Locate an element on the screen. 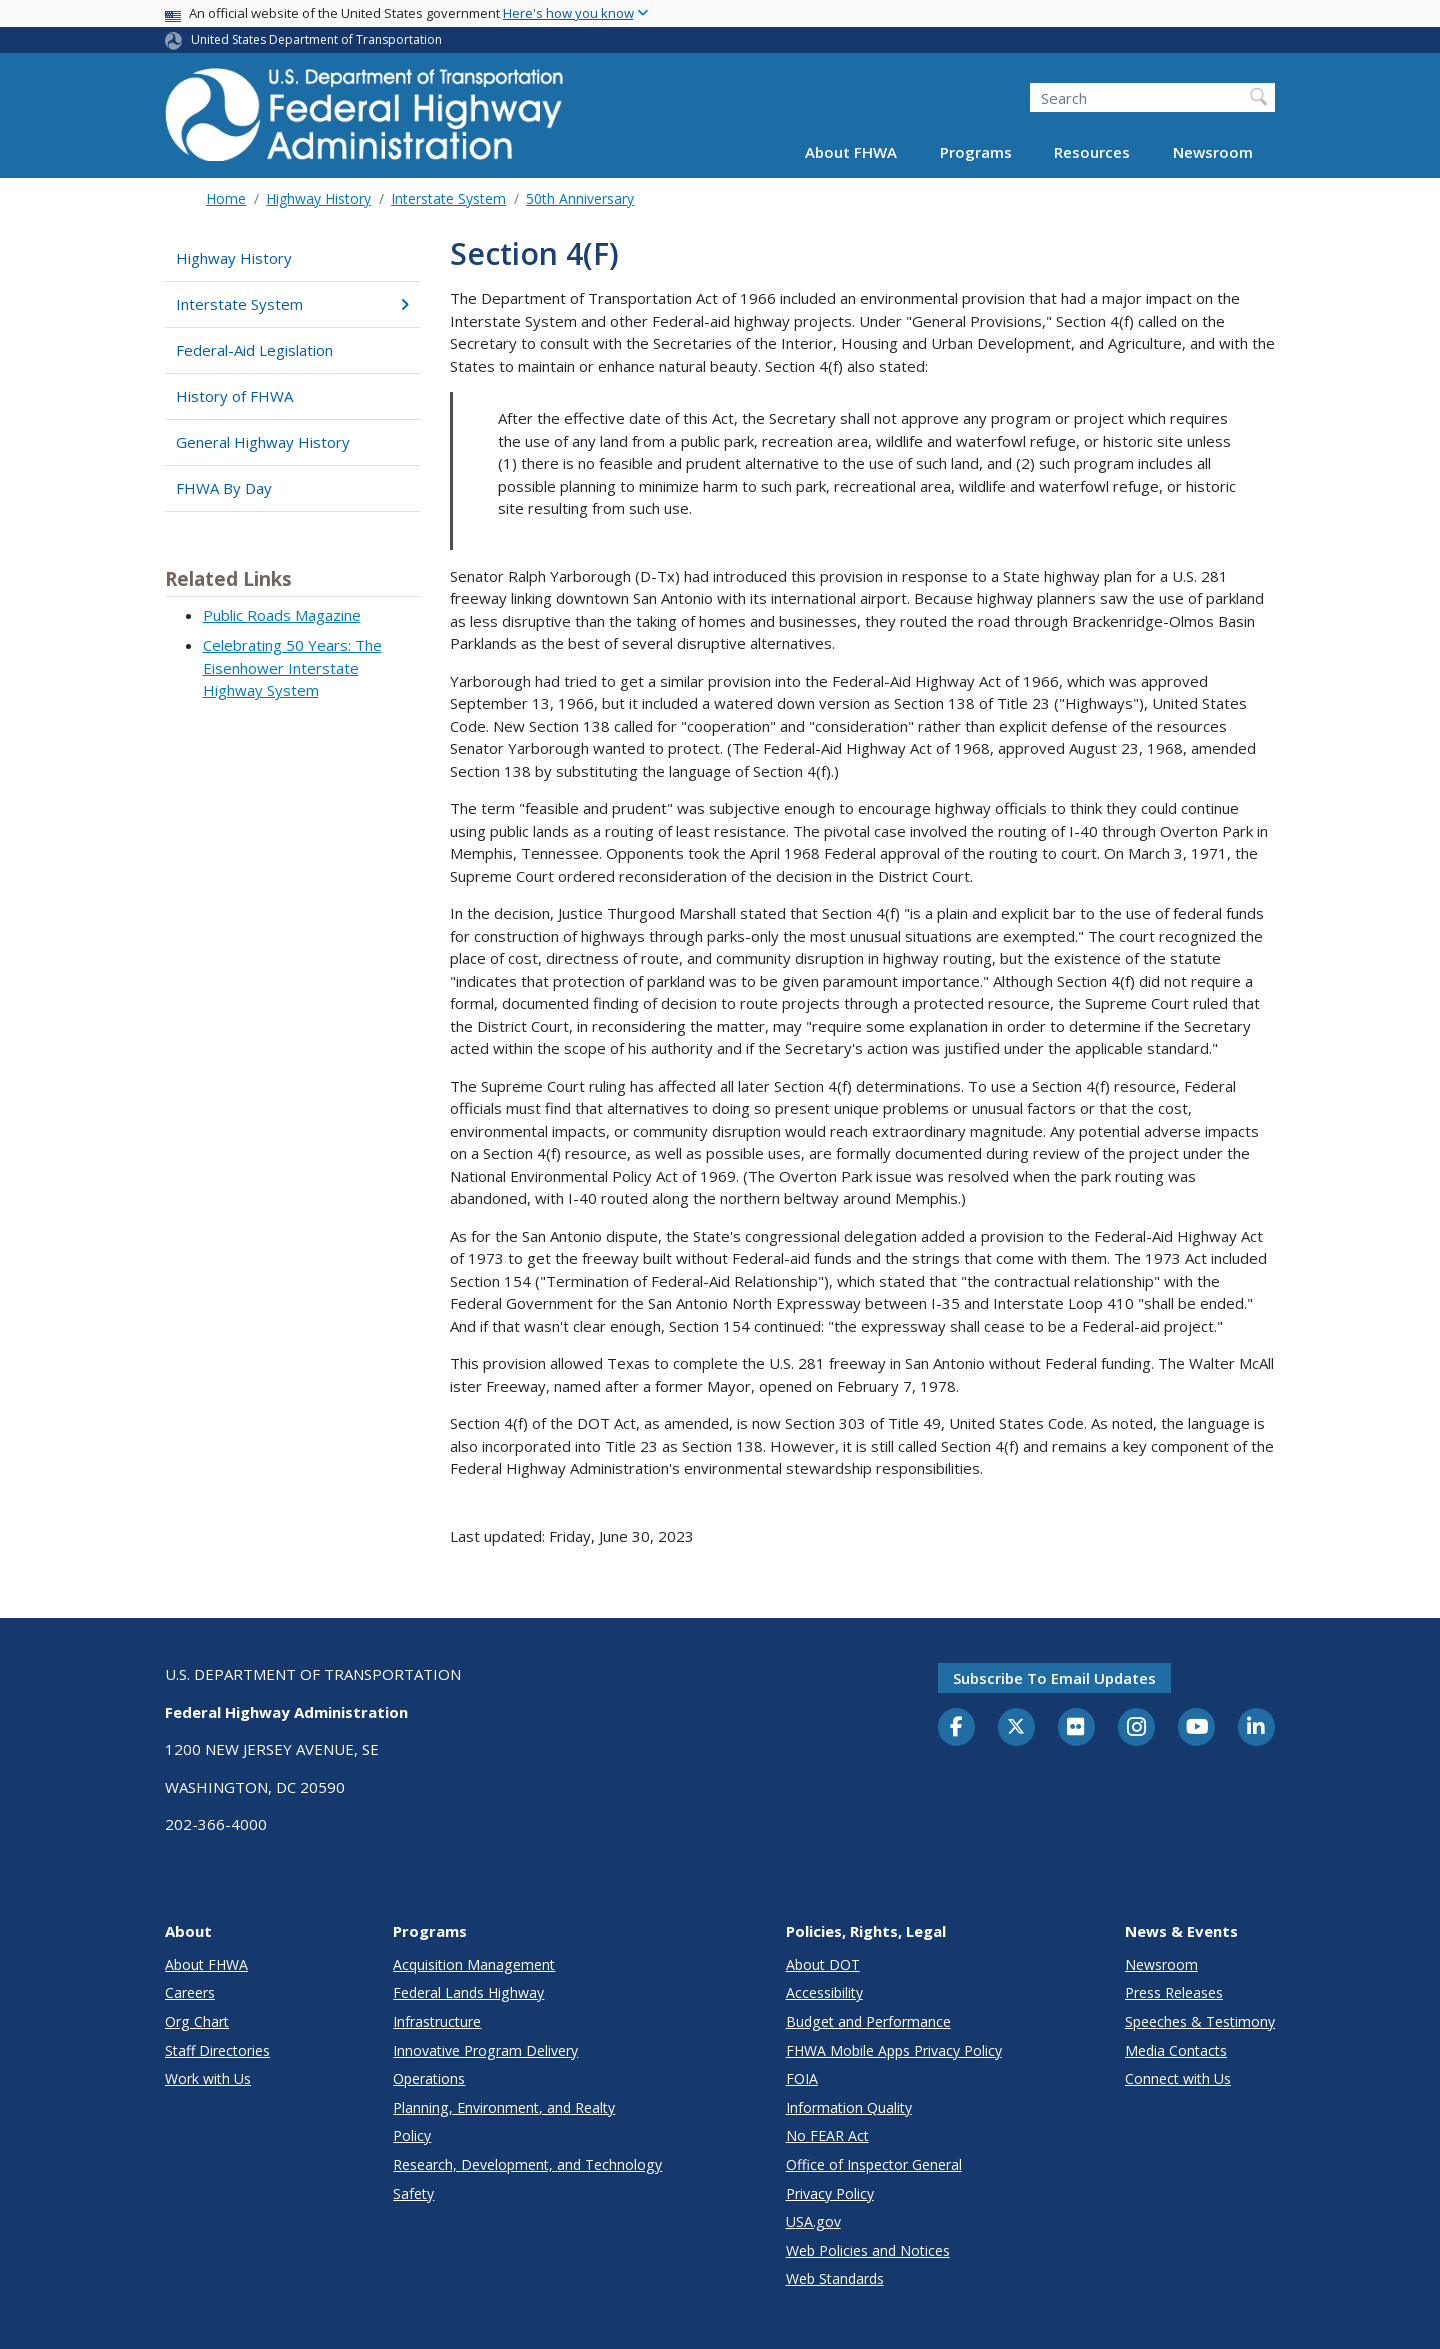 Image resolution: width=1440 pixels, height=2349 pixels. United States Department of Transportation is located at coordinates (316, 39).